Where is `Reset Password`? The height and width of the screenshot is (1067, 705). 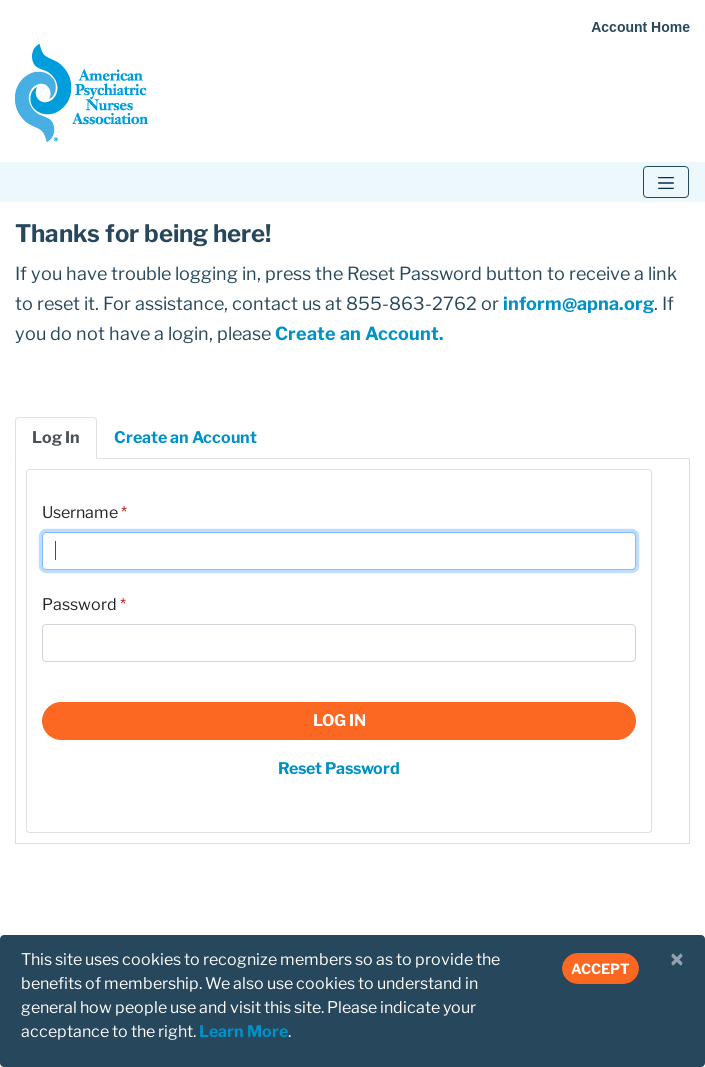 Reset Password is located at coordinates (339, 768).